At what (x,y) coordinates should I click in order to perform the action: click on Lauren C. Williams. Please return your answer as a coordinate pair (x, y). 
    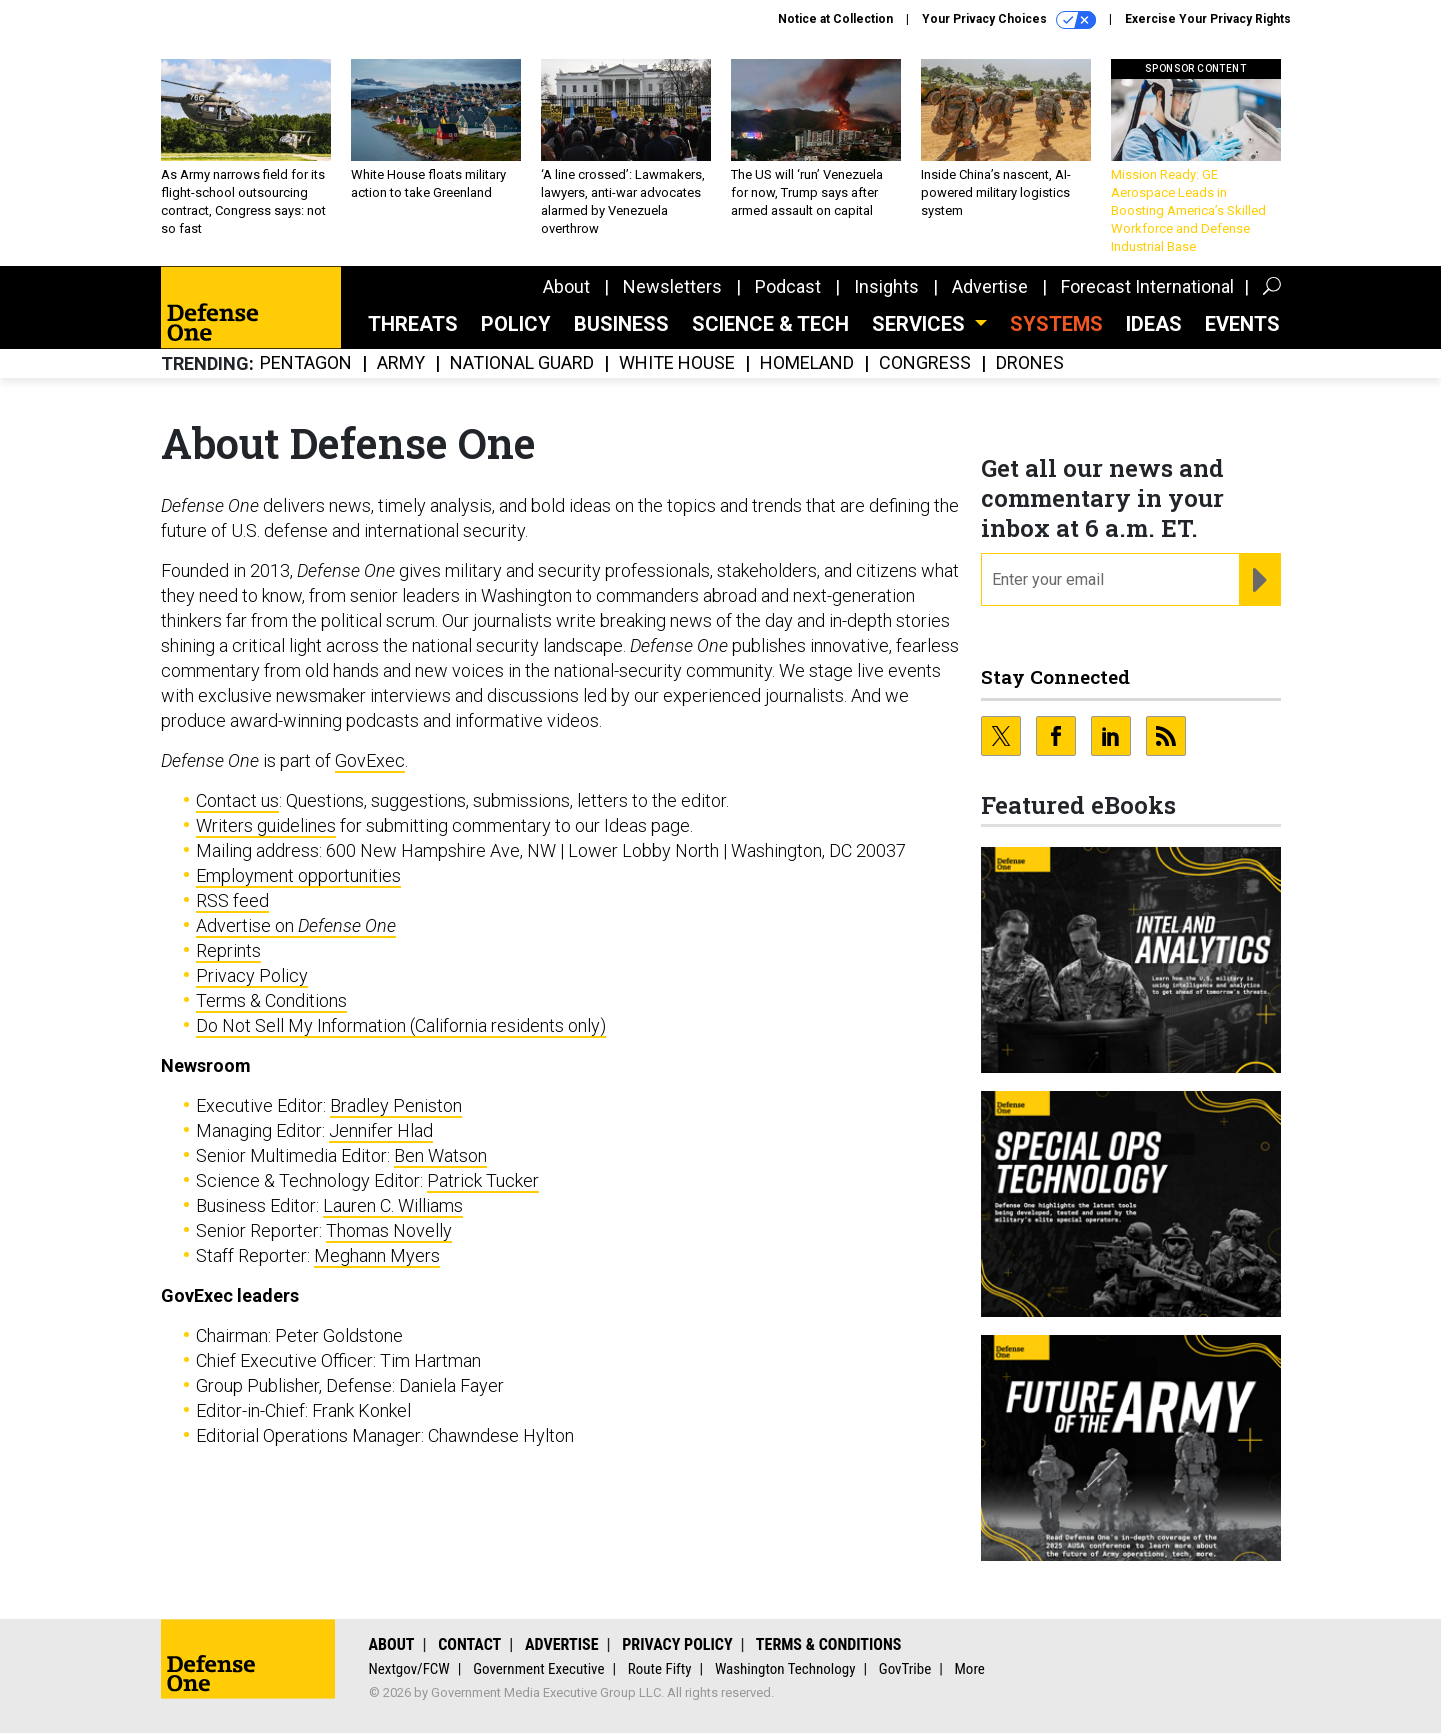
    Looking at the image, I should click on (393, 1205).